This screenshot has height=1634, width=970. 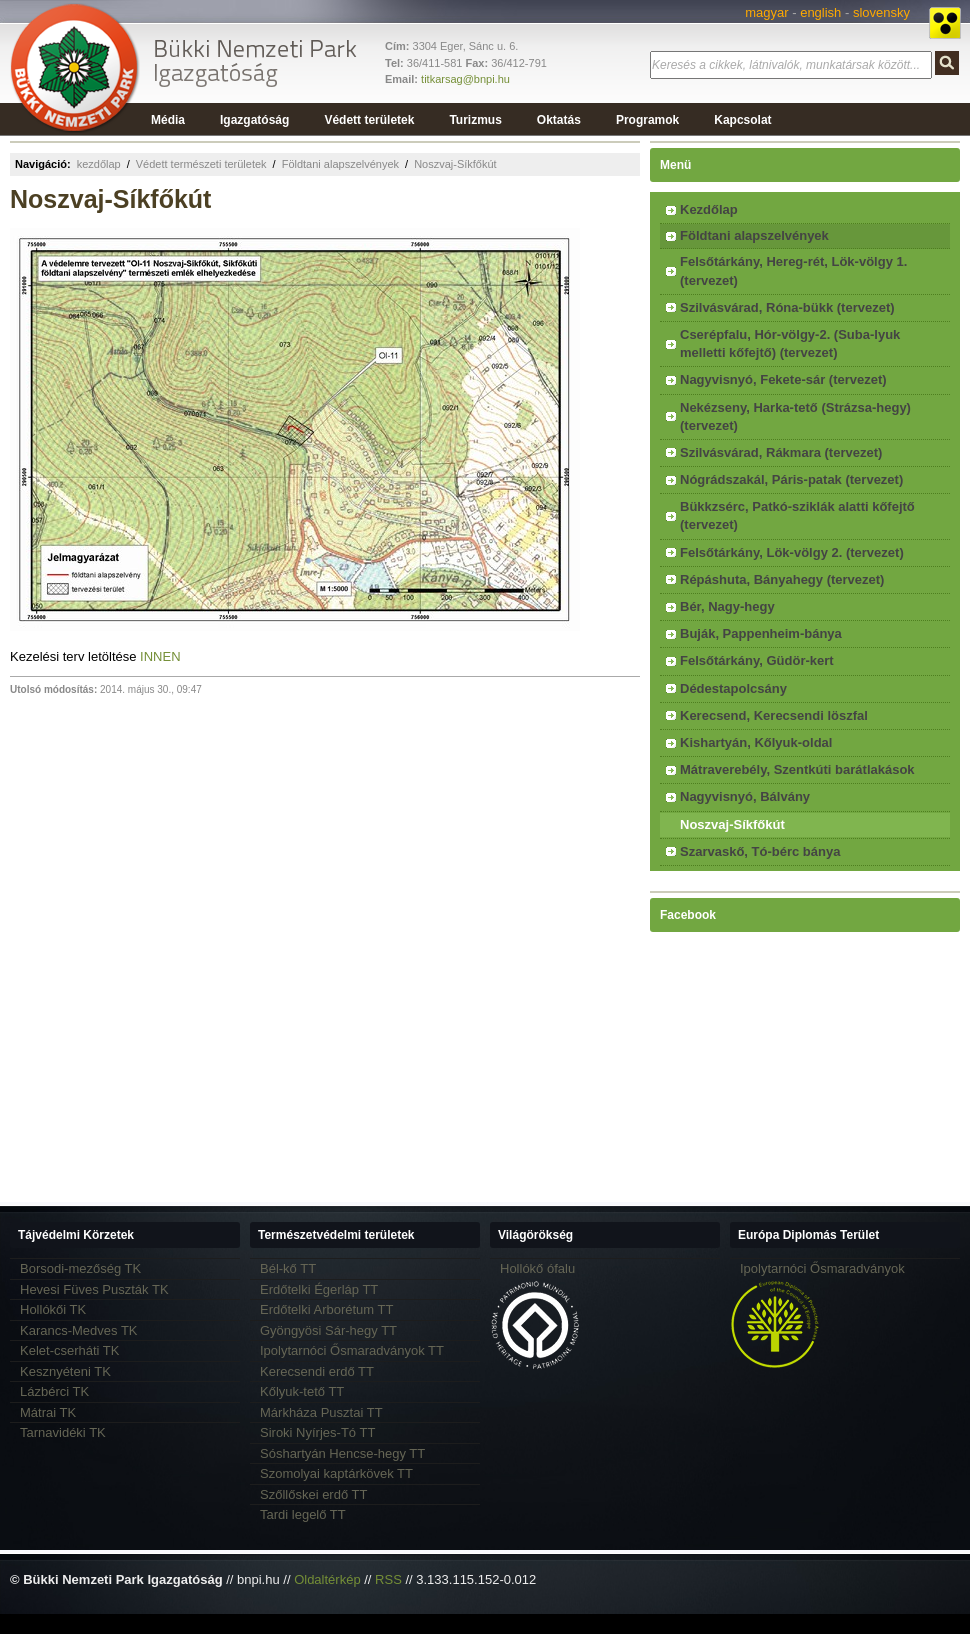 What do you see at coordinates (757, 660) in the screenshot?
I see `Felsőtárkány, Güdör-kert` at bounding box center [757, 660].